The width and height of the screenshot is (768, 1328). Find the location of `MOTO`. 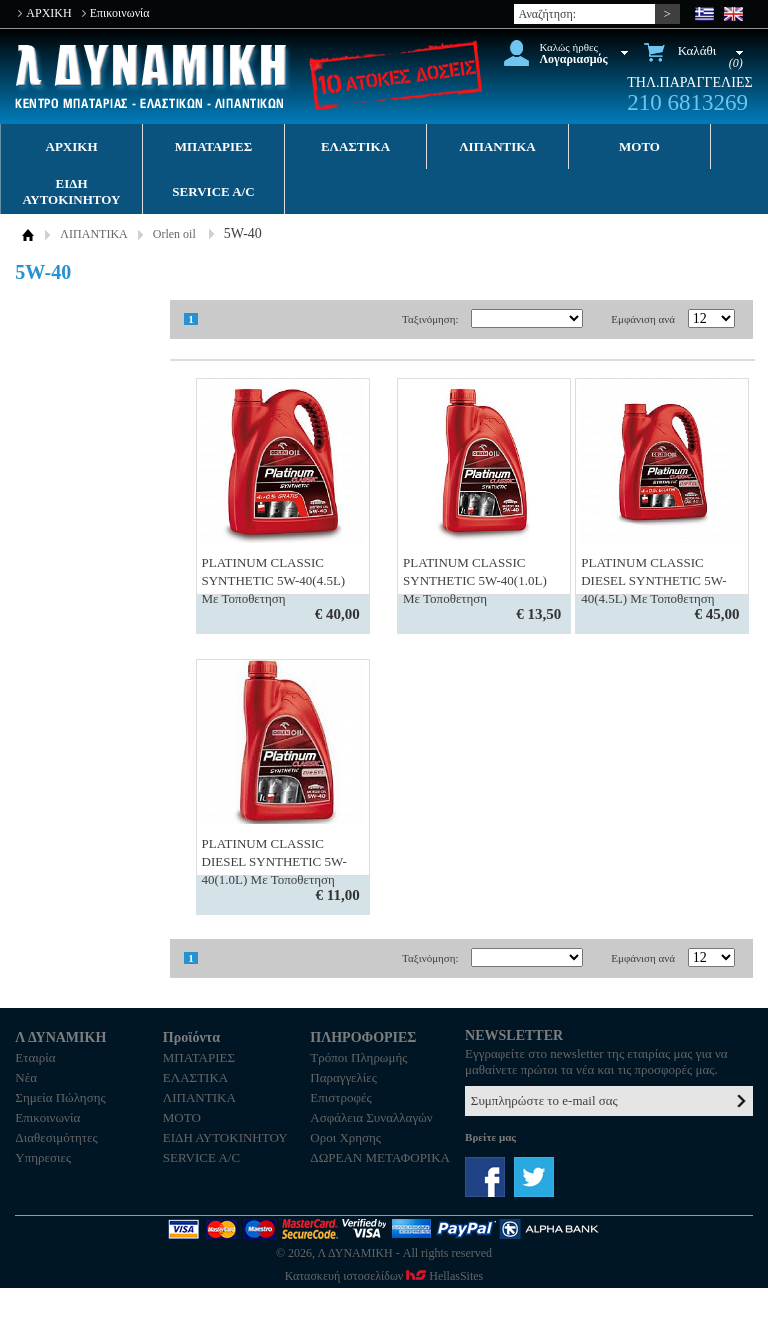

MOTO is located at coordinates (639, 146).